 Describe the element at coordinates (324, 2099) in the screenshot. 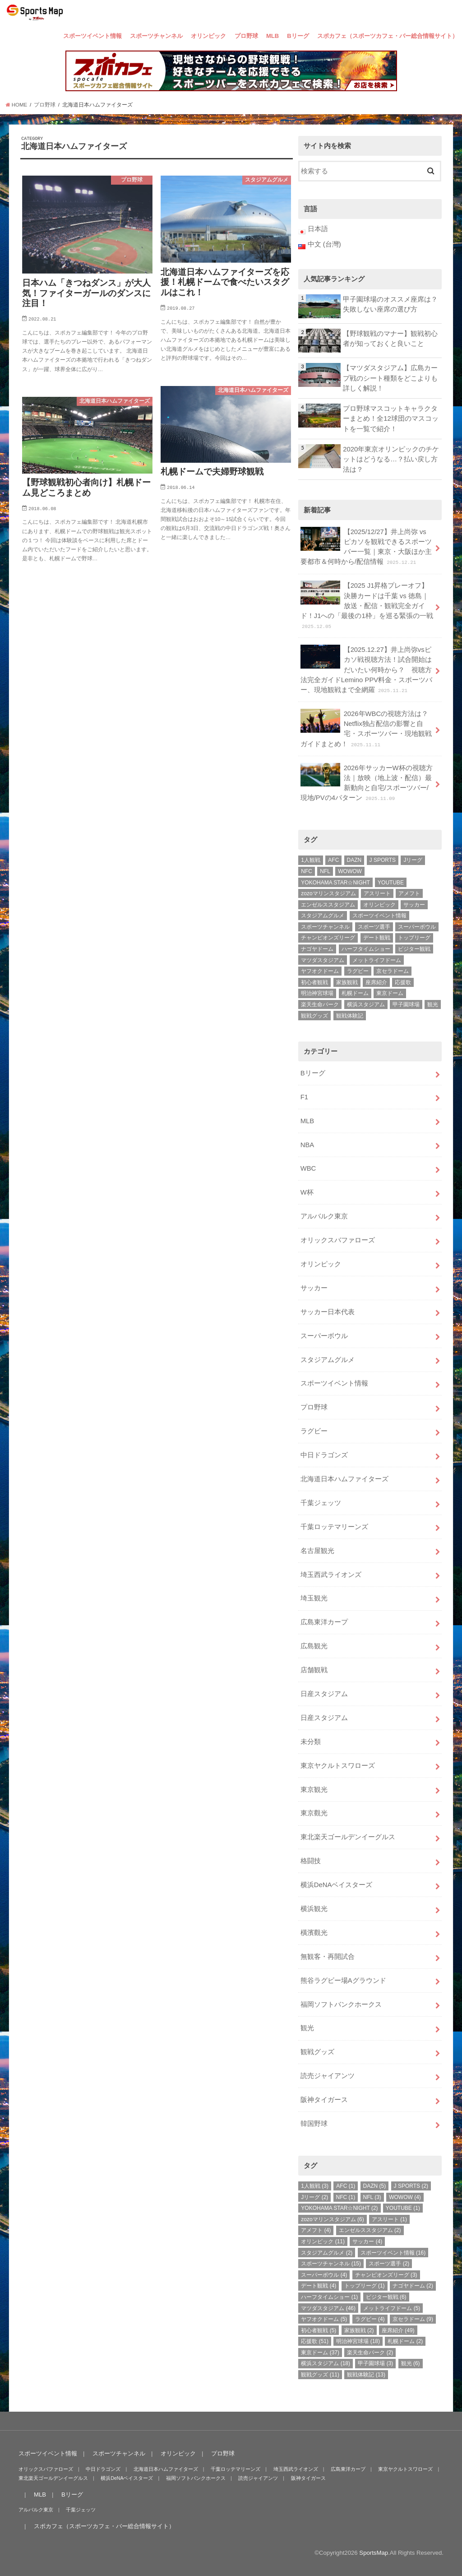

I see `阪神タイガース` at that location.